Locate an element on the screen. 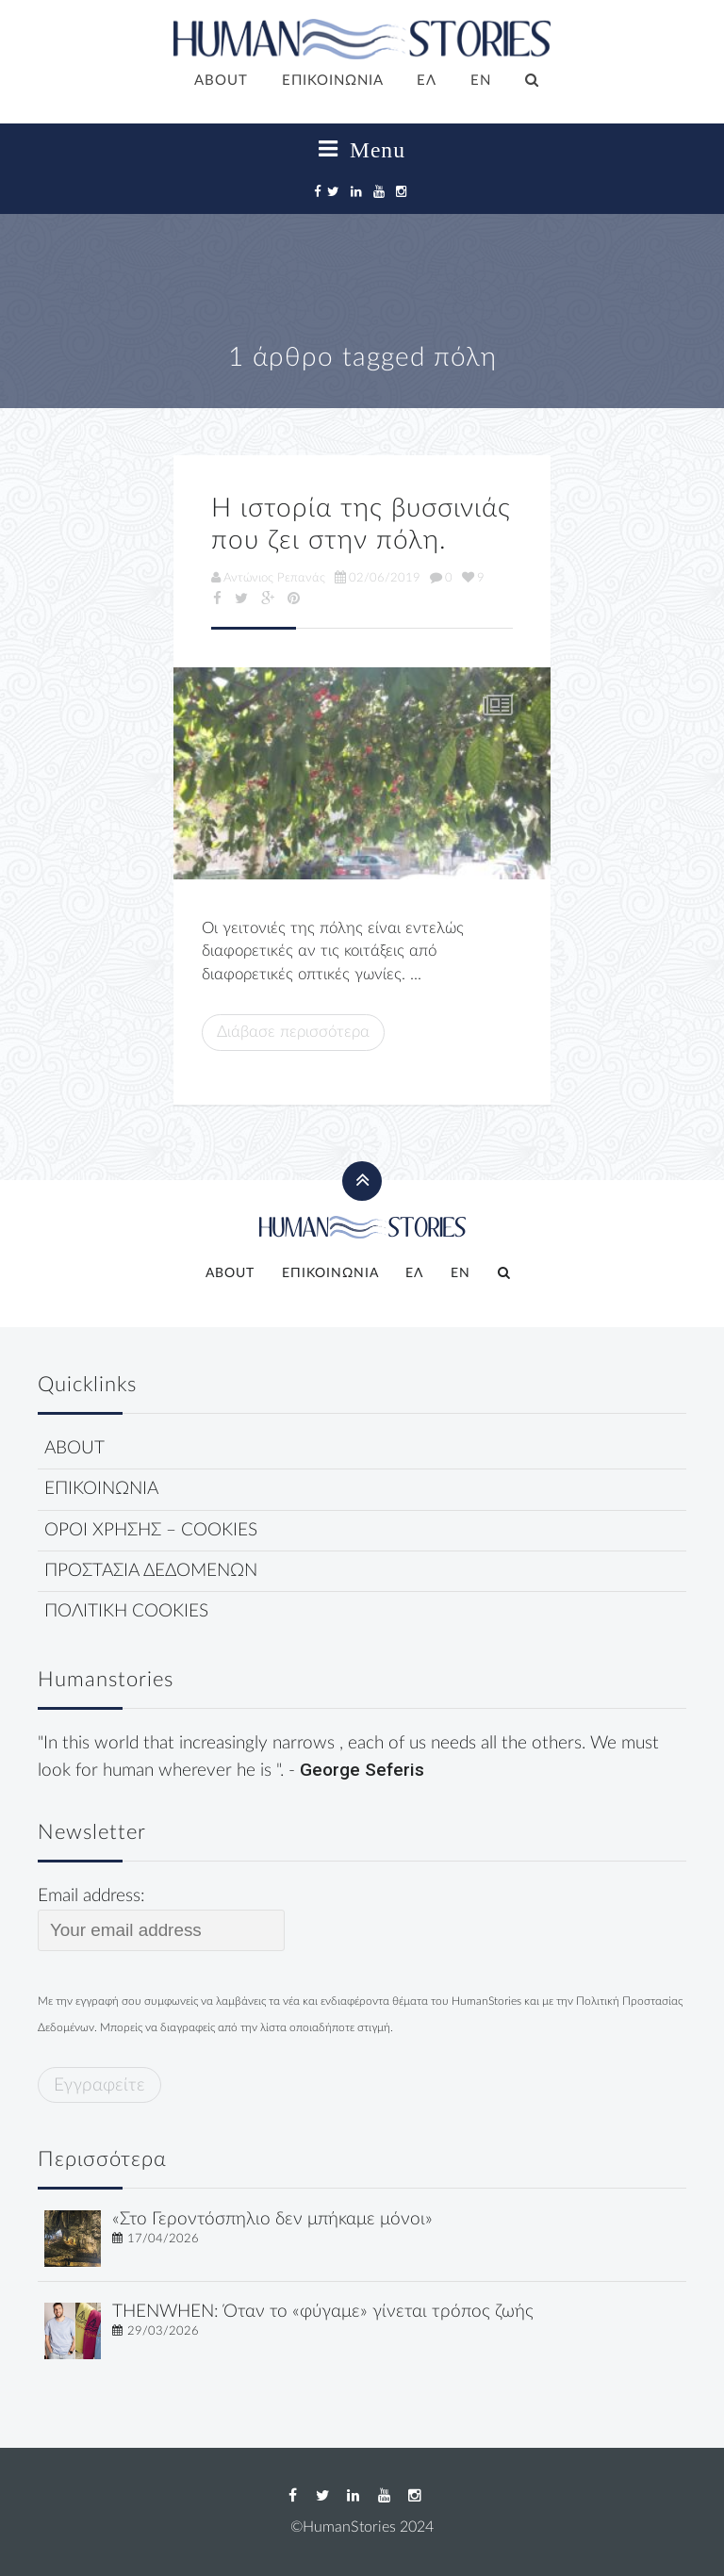 The height and width of the screenshot is (2576, 724). ΠΡΟΣΤΑΣΙΑ ΔΕΔΟΜΕΝΩΝ is located at coordinates (150, 1571).